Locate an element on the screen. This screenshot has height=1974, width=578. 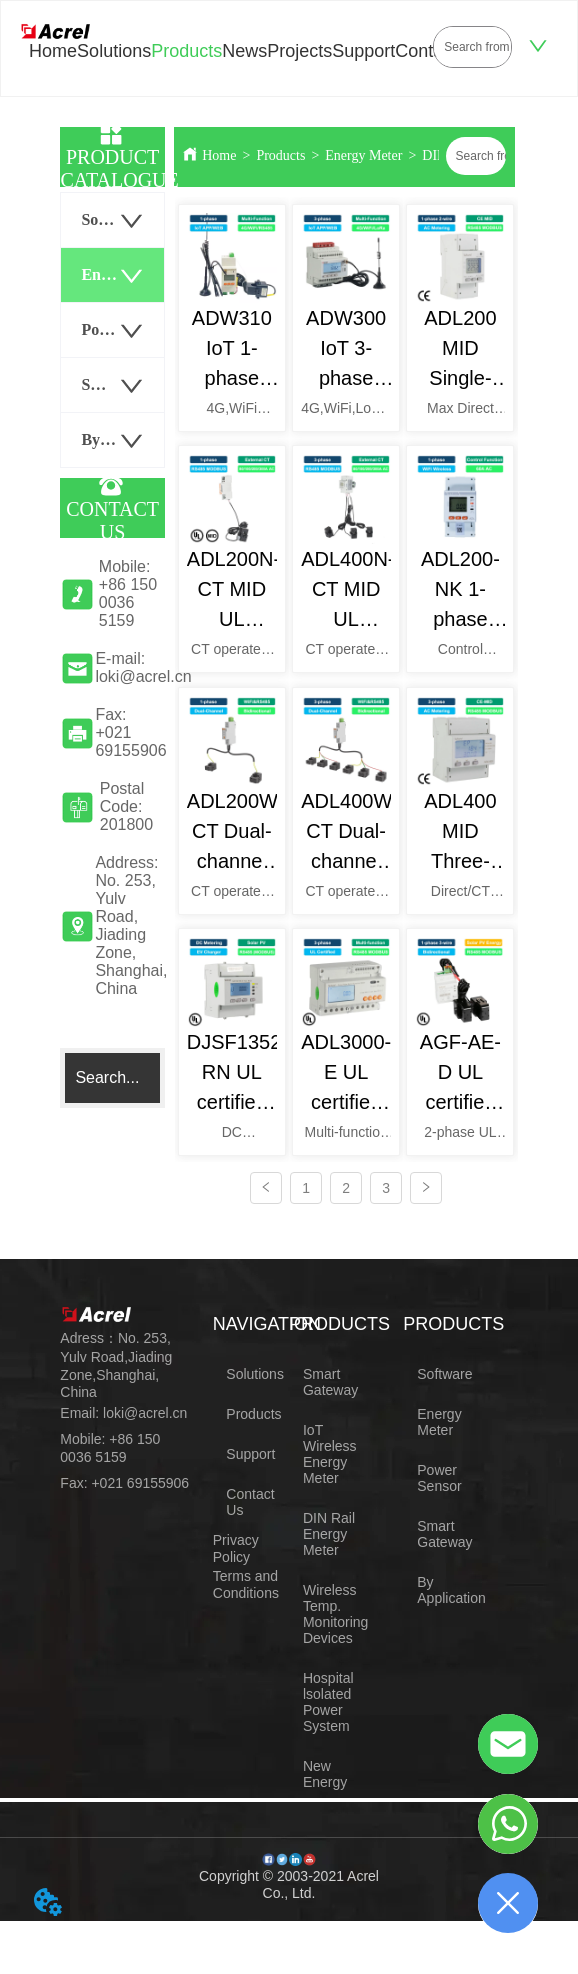
Projects is located at coordinates (299, 51).